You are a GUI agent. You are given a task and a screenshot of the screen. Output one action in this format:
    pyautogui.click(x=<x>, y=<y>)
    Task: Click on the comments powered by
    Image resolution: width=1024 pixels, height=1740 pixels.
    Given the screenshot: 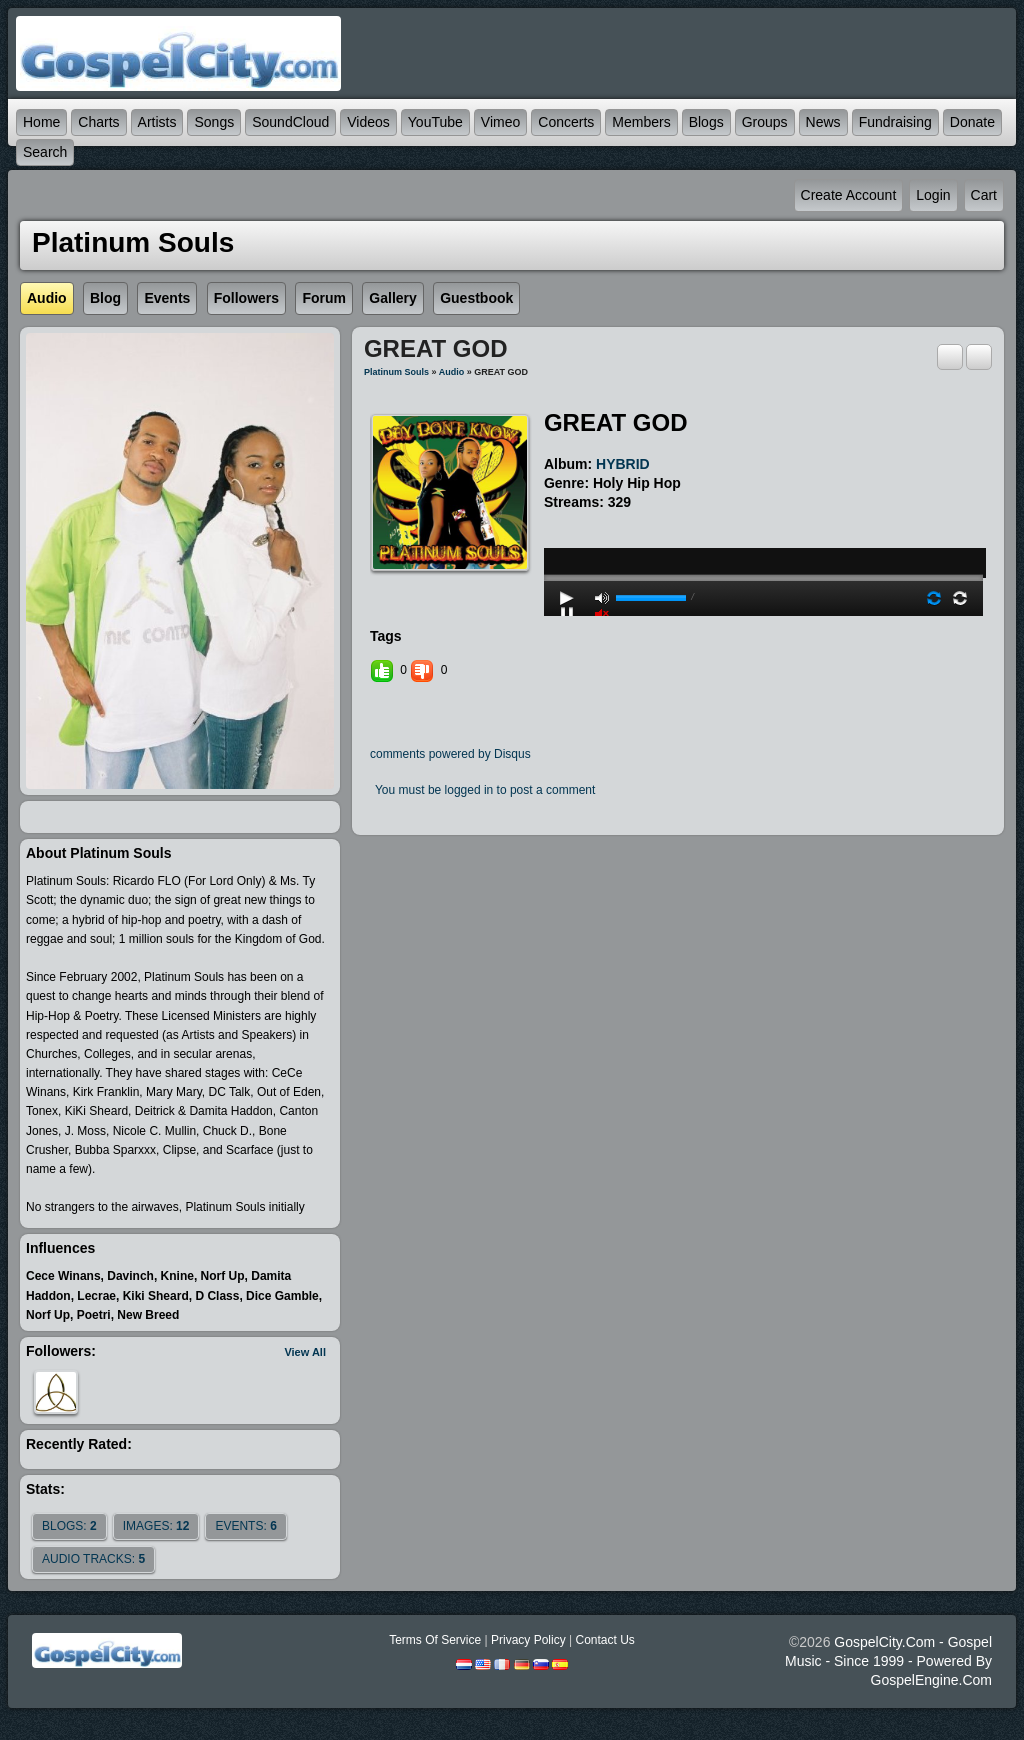 What is the action you would take?
    pyautogui.click(x=450, y=754)
    